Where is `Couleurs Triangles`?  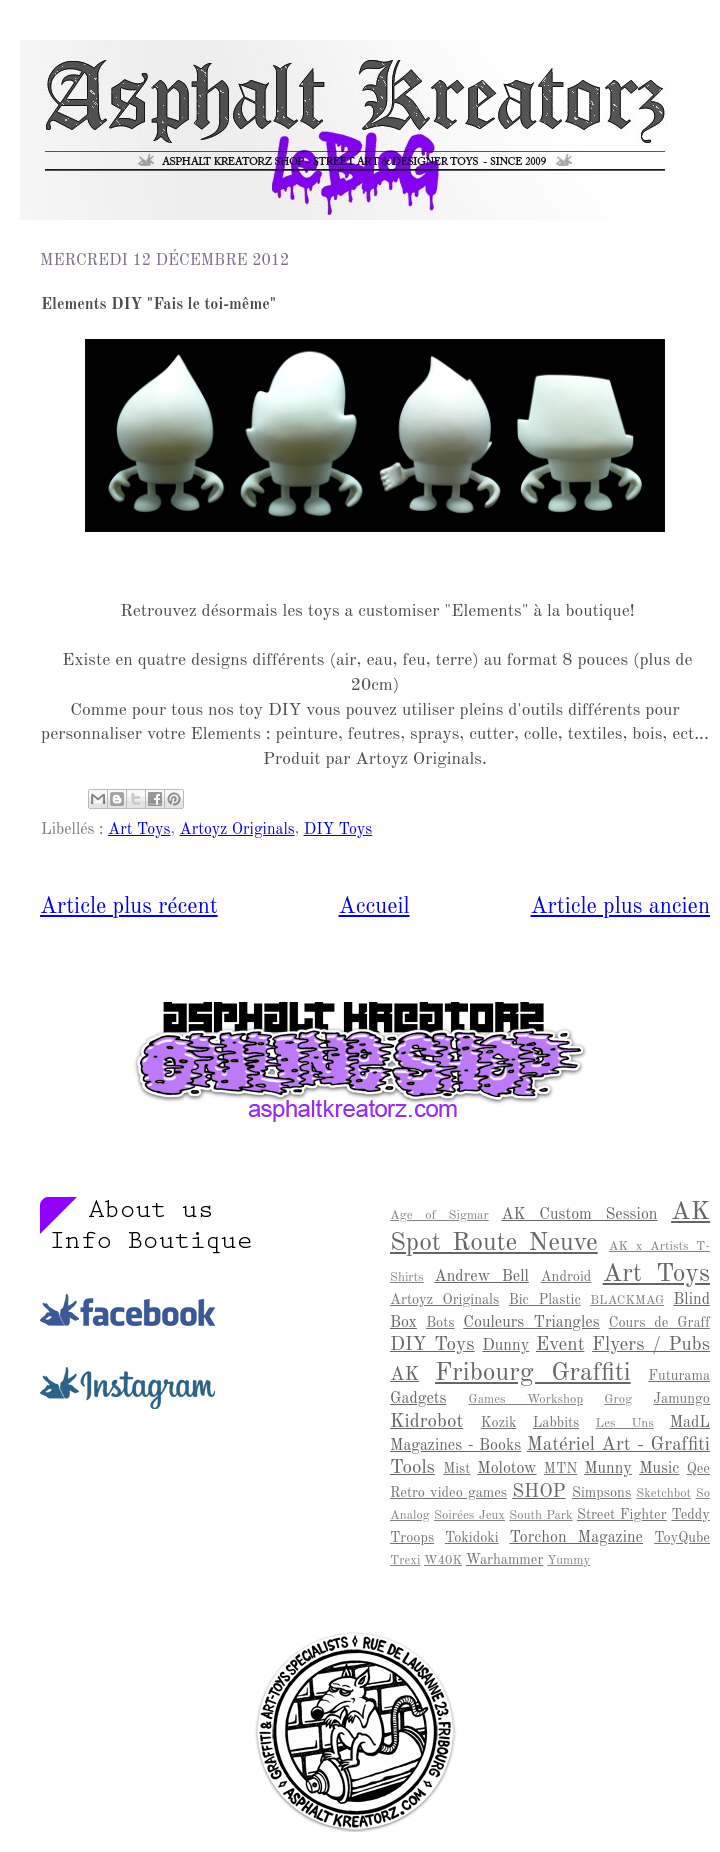 Couleurs Triangles is located at coordinates (531, 1323).